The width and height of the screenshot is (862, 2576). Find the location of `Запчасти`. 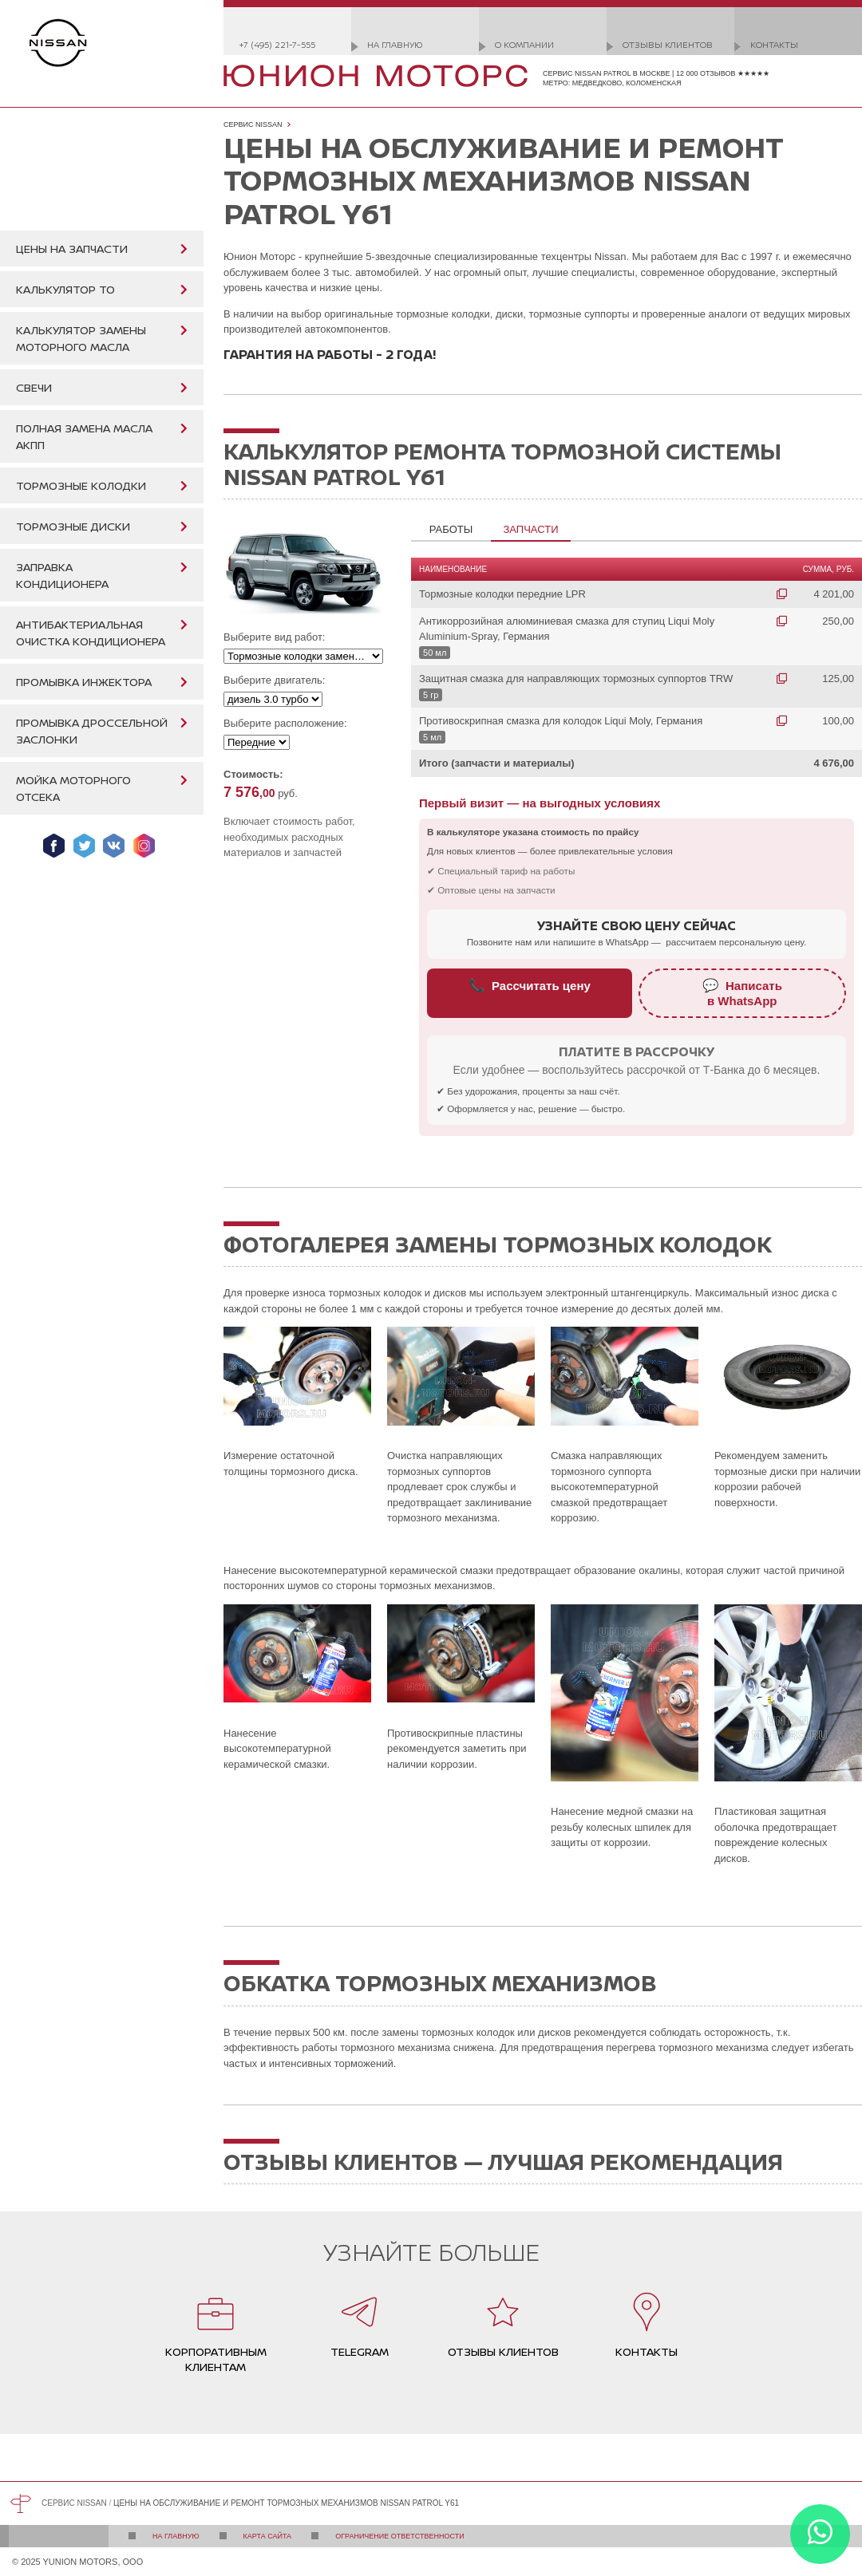

Запчасти is located at coordinates (530, 529).